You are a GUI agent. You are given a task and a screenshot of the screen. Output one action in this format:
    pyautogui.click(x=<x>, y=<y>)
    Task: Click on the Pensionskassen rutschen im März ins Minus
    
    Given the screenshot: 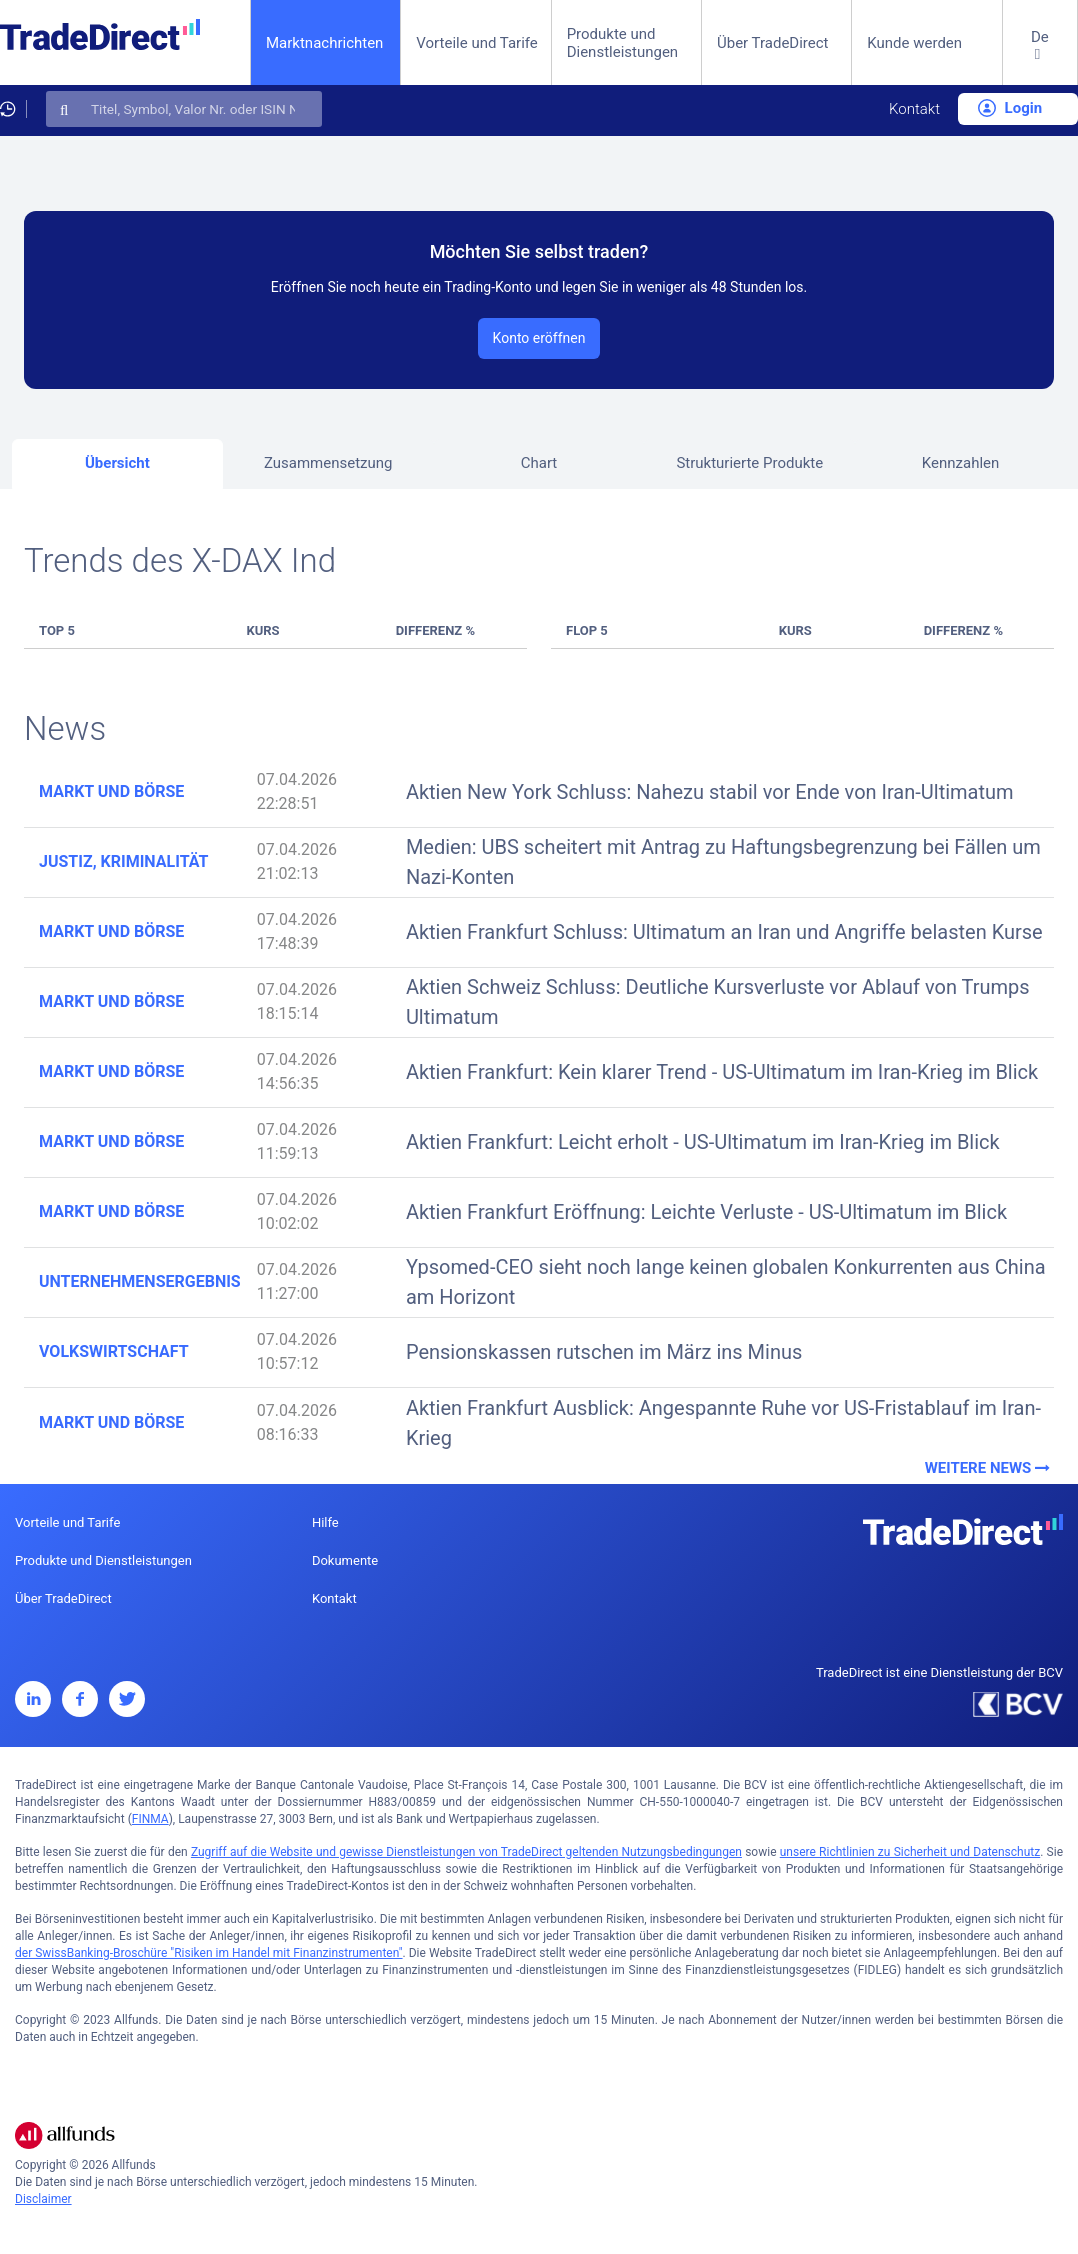 What is the action you would take?
    pyautogui.click(x=604, y=1352)
    